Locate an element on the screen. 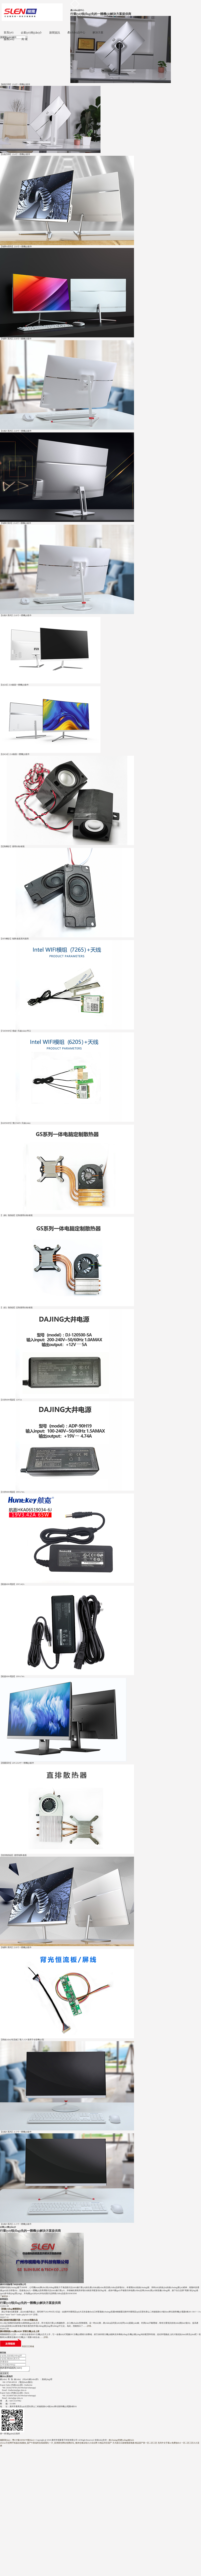  服務(wù) is located at coordinates (9, 39).